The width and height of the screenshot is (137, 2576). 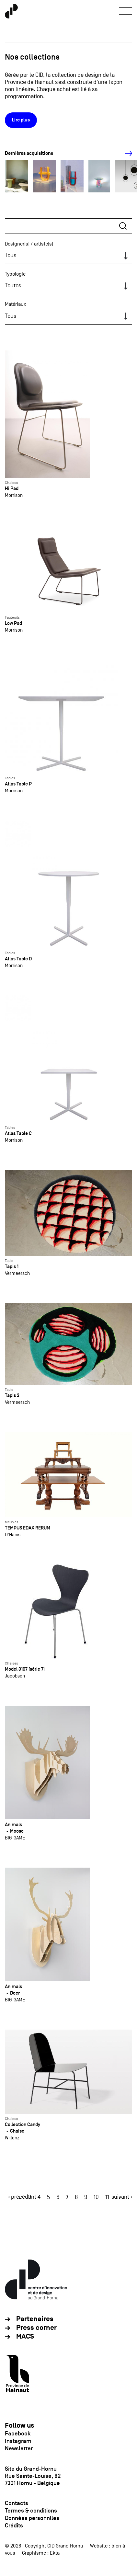 I want to click on Instagram, so click(x=18, y=2440).